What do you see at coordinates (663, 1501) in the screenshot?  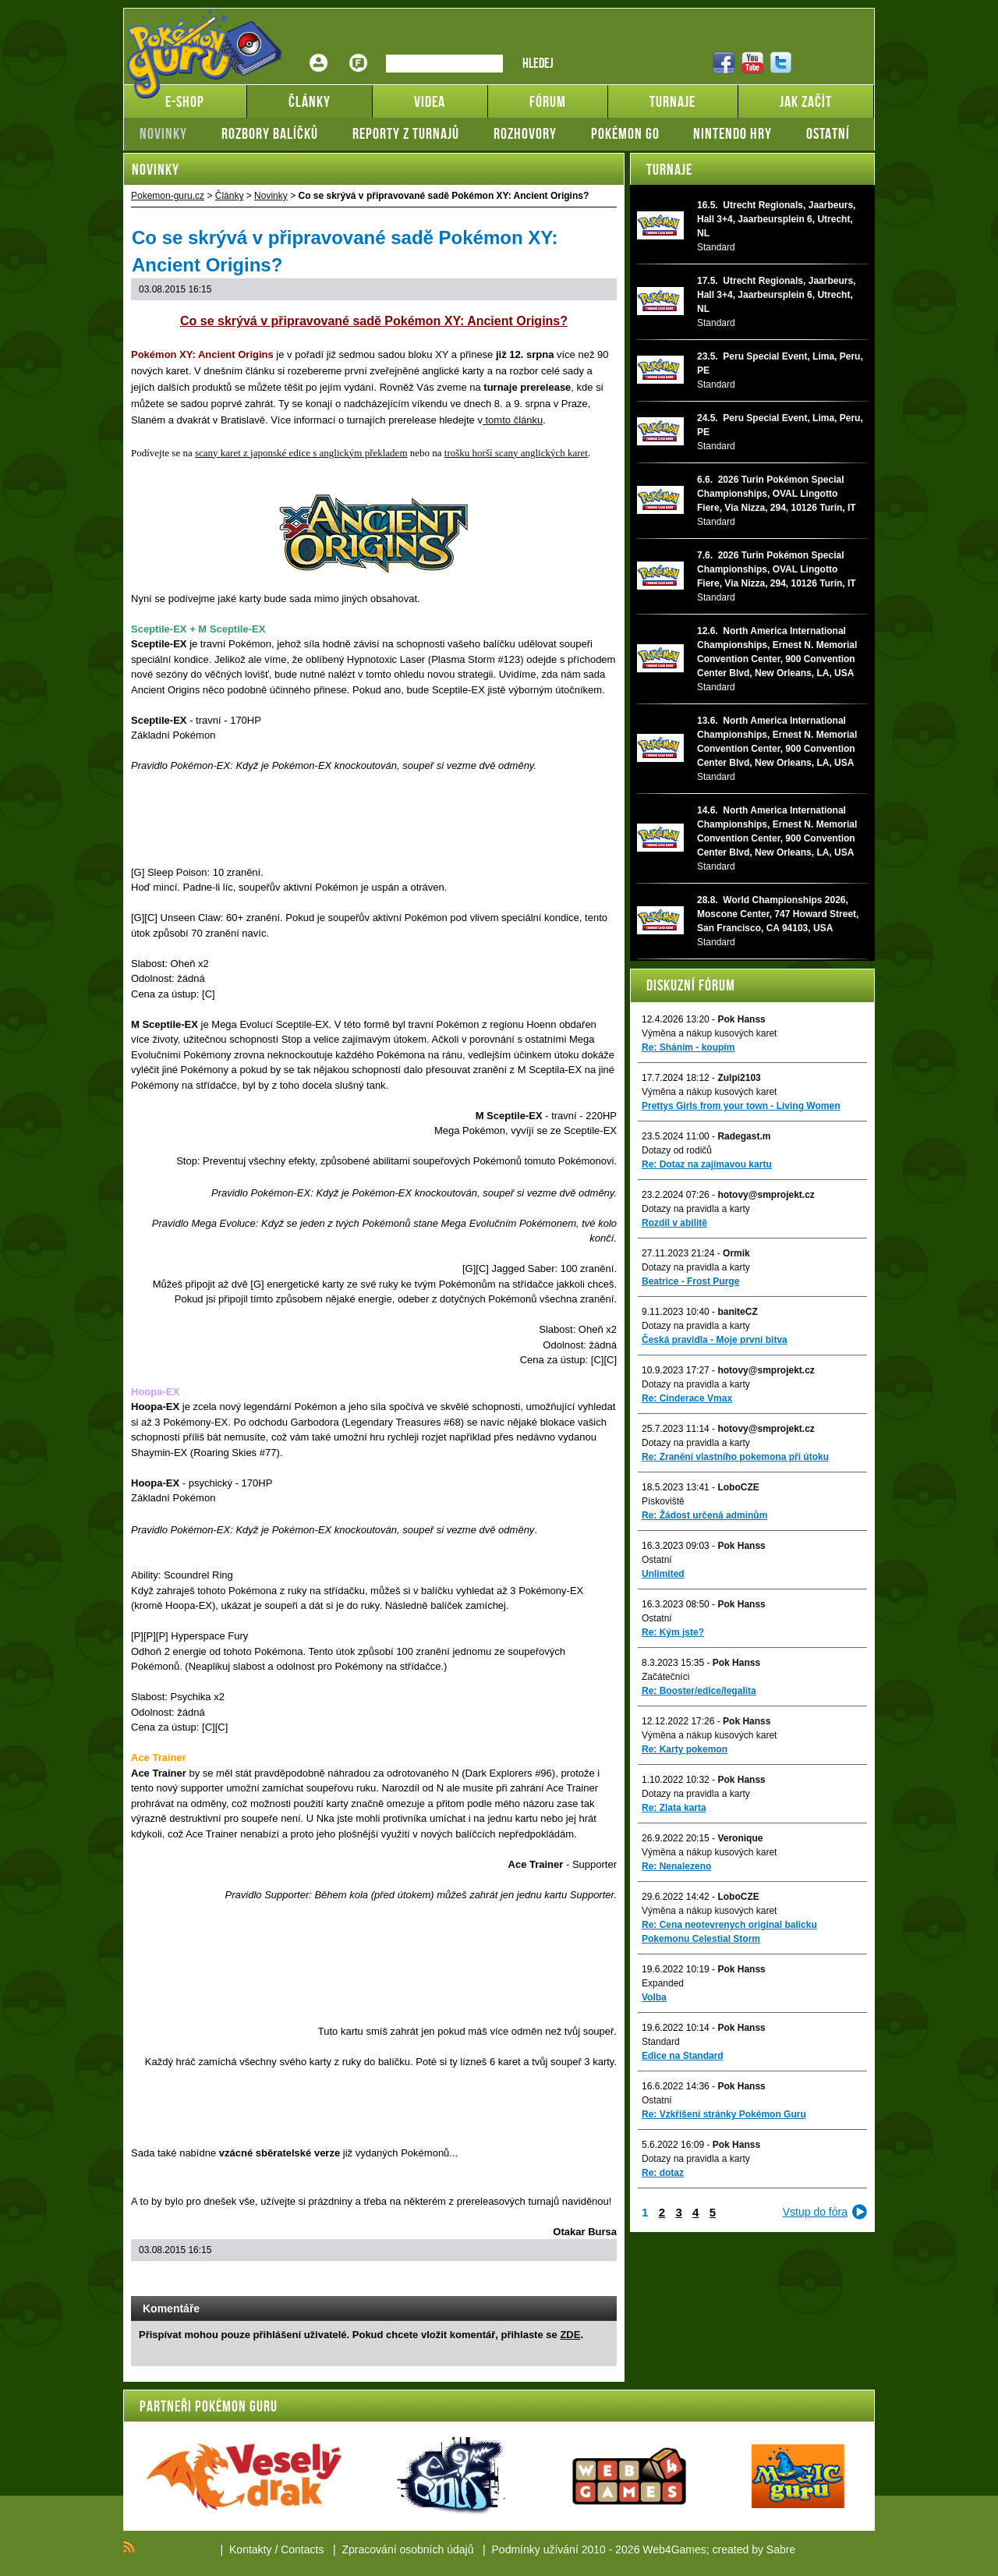 I see `Pískoviště` at bounding box center [663, 1501].